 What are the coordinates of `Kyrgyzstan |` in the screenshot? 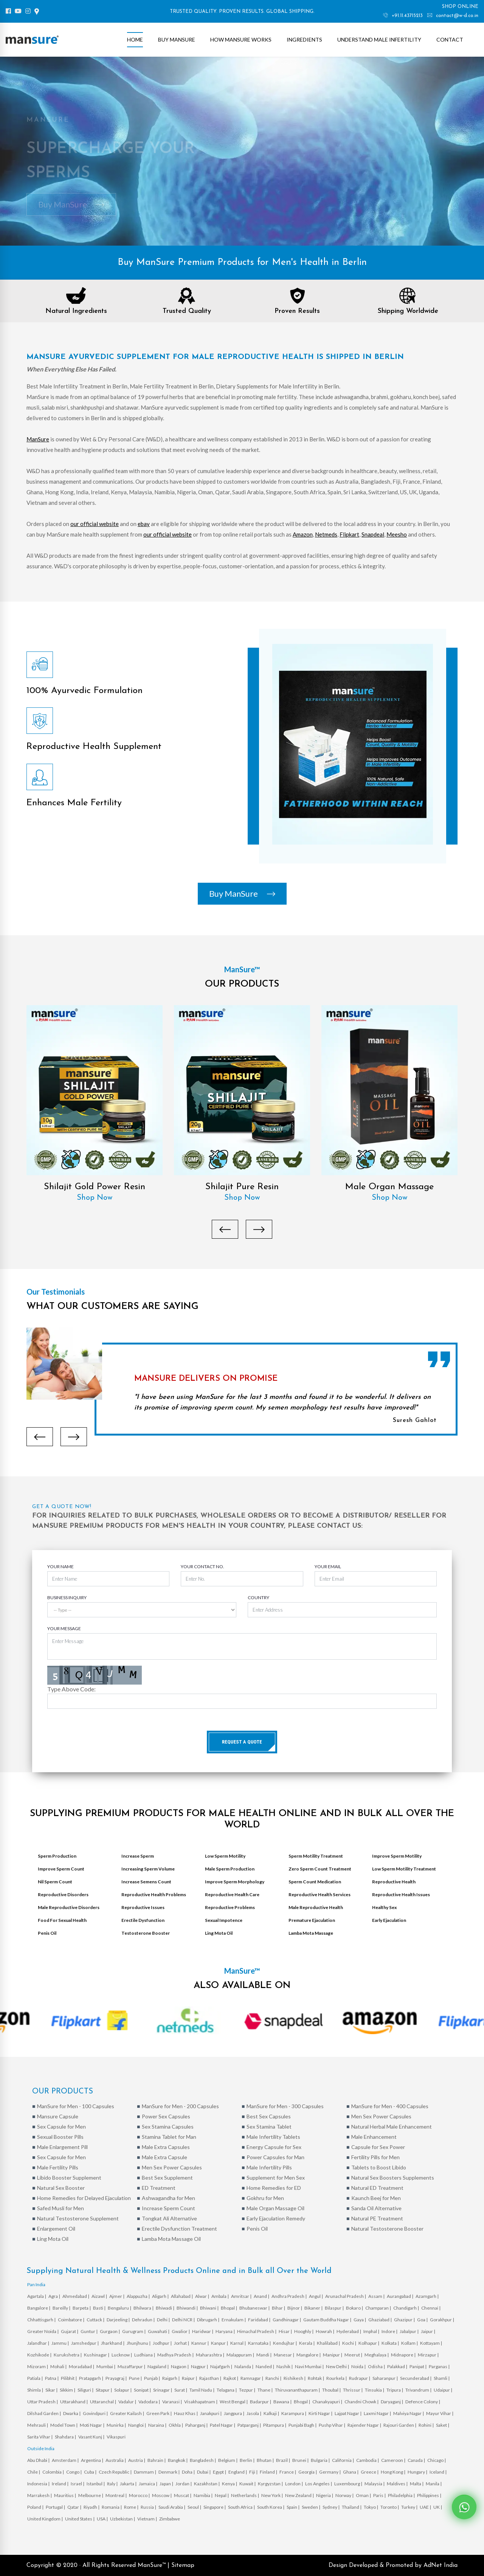 It's located at (271, 2483).